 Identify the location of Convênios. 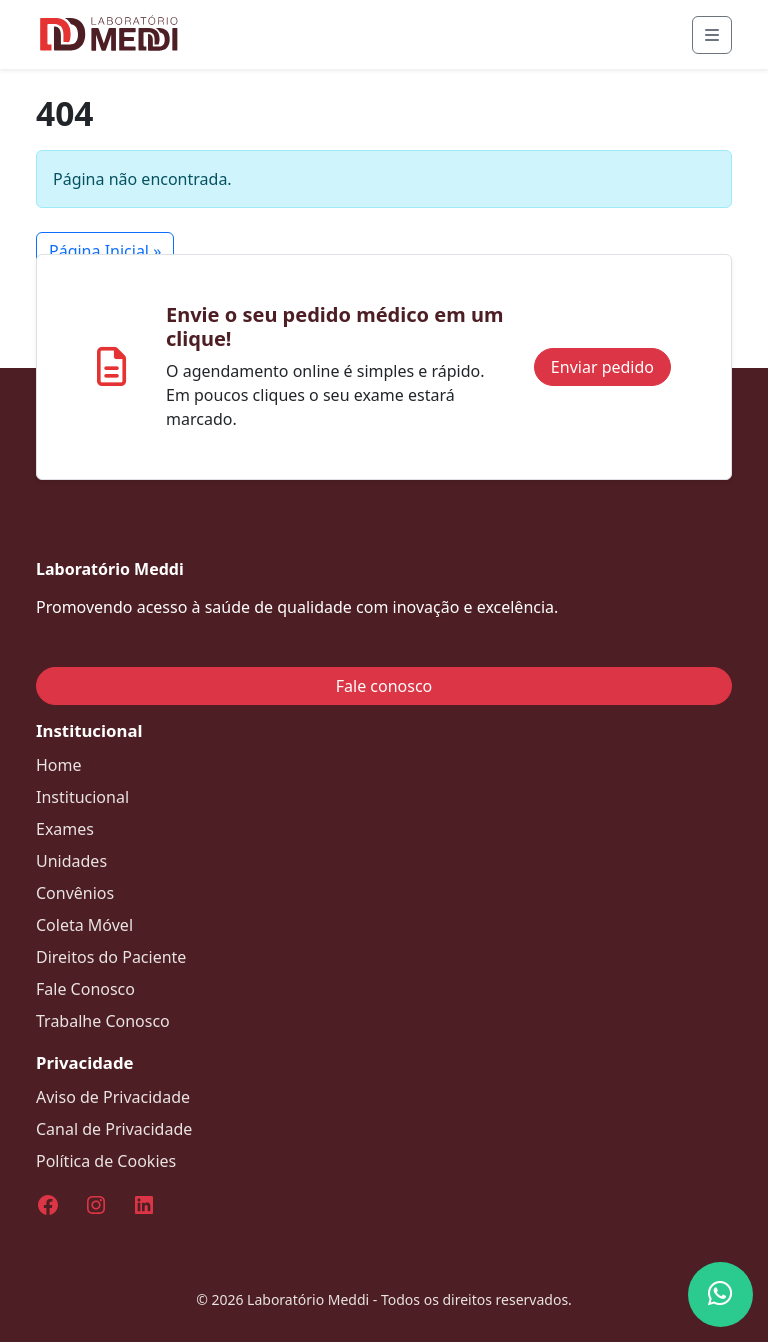
(75, 893).